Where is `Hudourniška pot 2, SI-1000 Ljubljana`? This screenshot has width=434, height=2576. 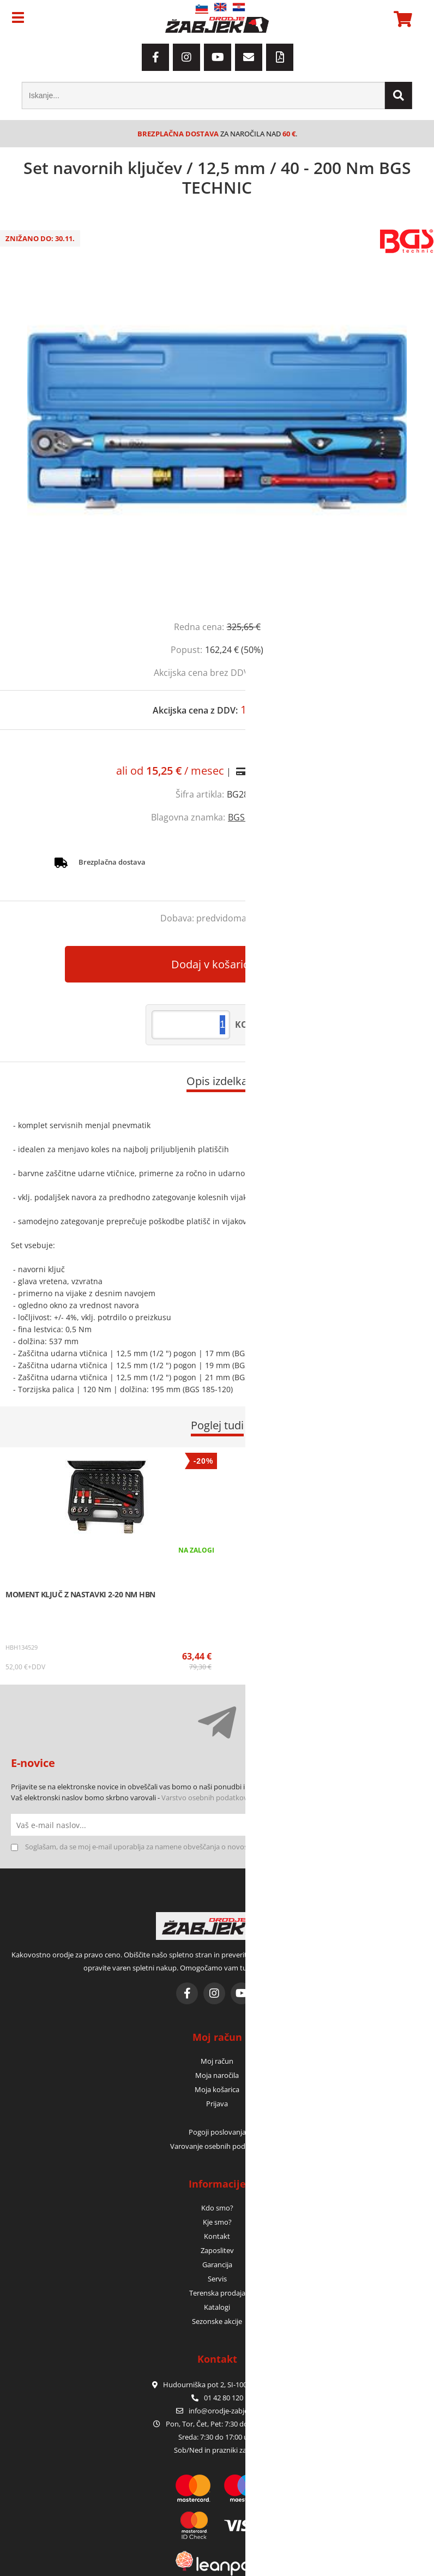 Hudourniška pot 2, SI-1000 Ljubljana is located at coordinates (217, 2384).